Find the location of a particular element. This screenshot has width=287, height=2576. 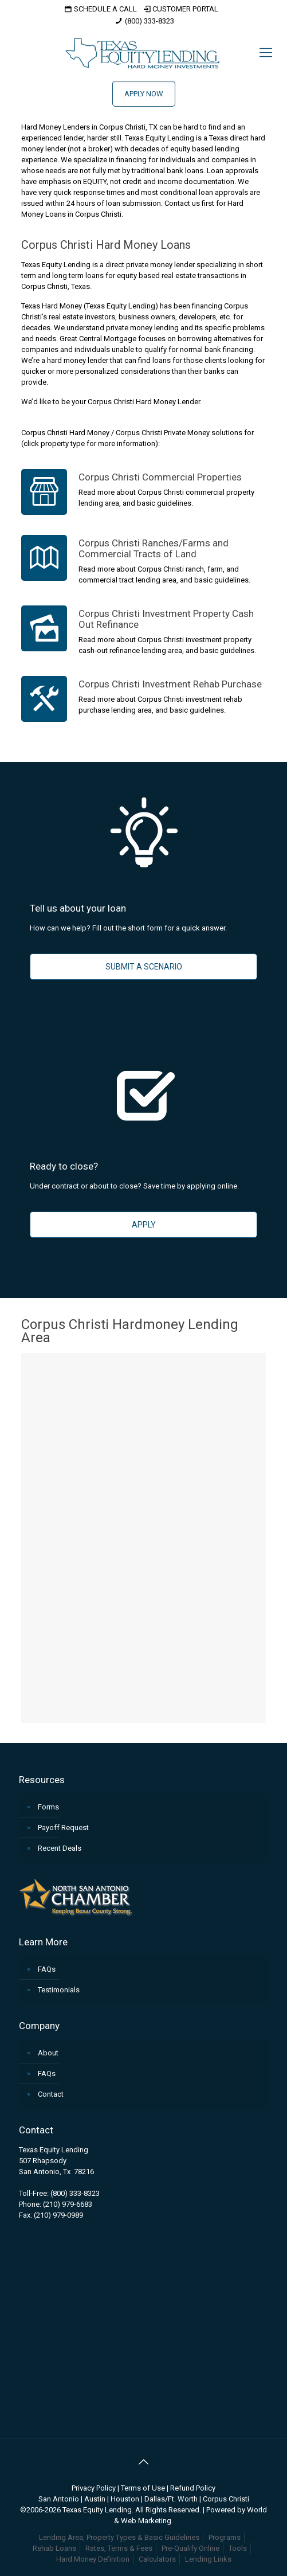

Corpus Christi is located at coordinates (226, 2499).